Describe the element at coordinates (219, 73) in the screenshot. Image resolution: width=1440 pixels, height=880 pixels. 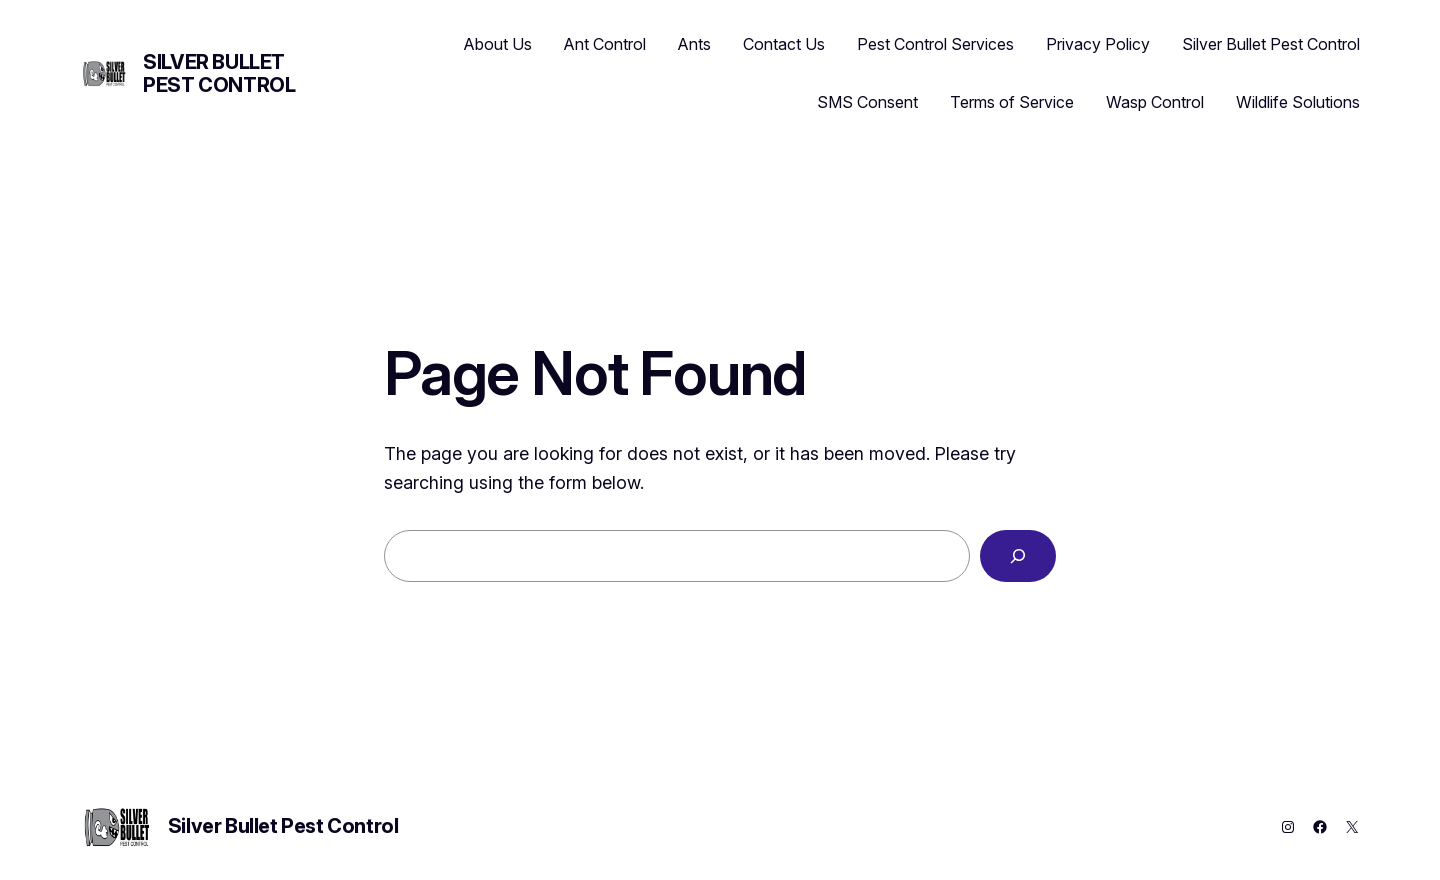
I see `Silver Bullet Pest Control` at that location.